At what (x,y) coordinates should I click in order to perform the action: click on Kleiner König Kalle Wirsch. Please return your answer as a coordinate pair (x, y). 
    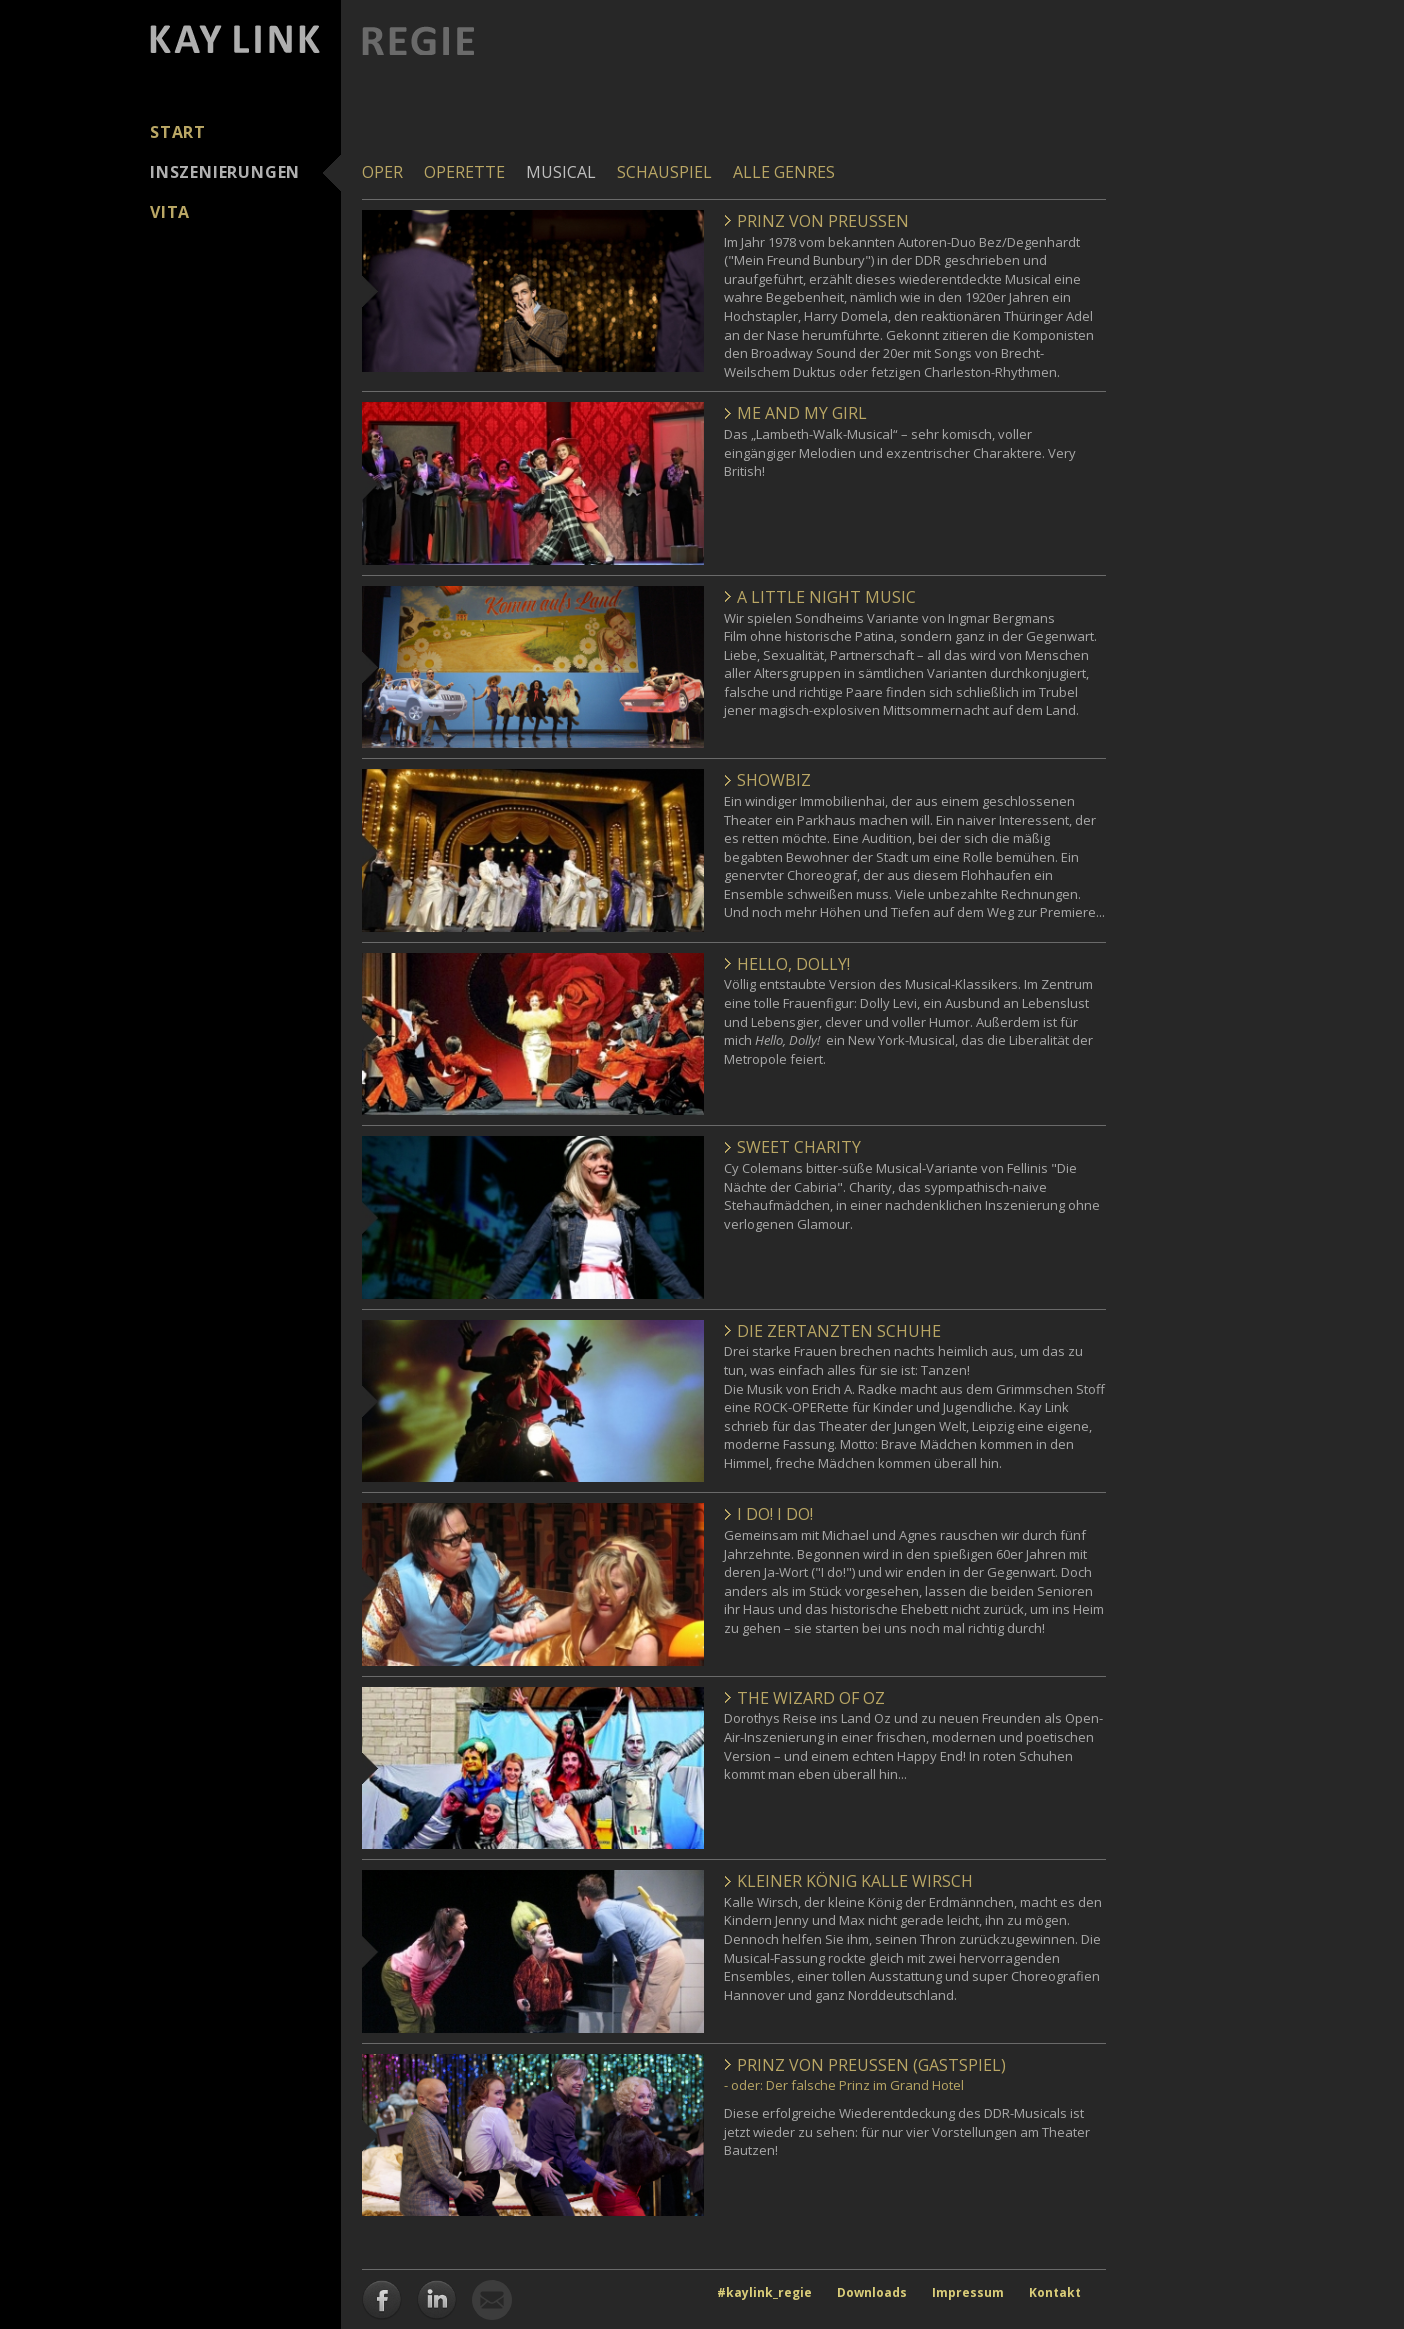
    Looking at the image, I should click on (855, 1881).